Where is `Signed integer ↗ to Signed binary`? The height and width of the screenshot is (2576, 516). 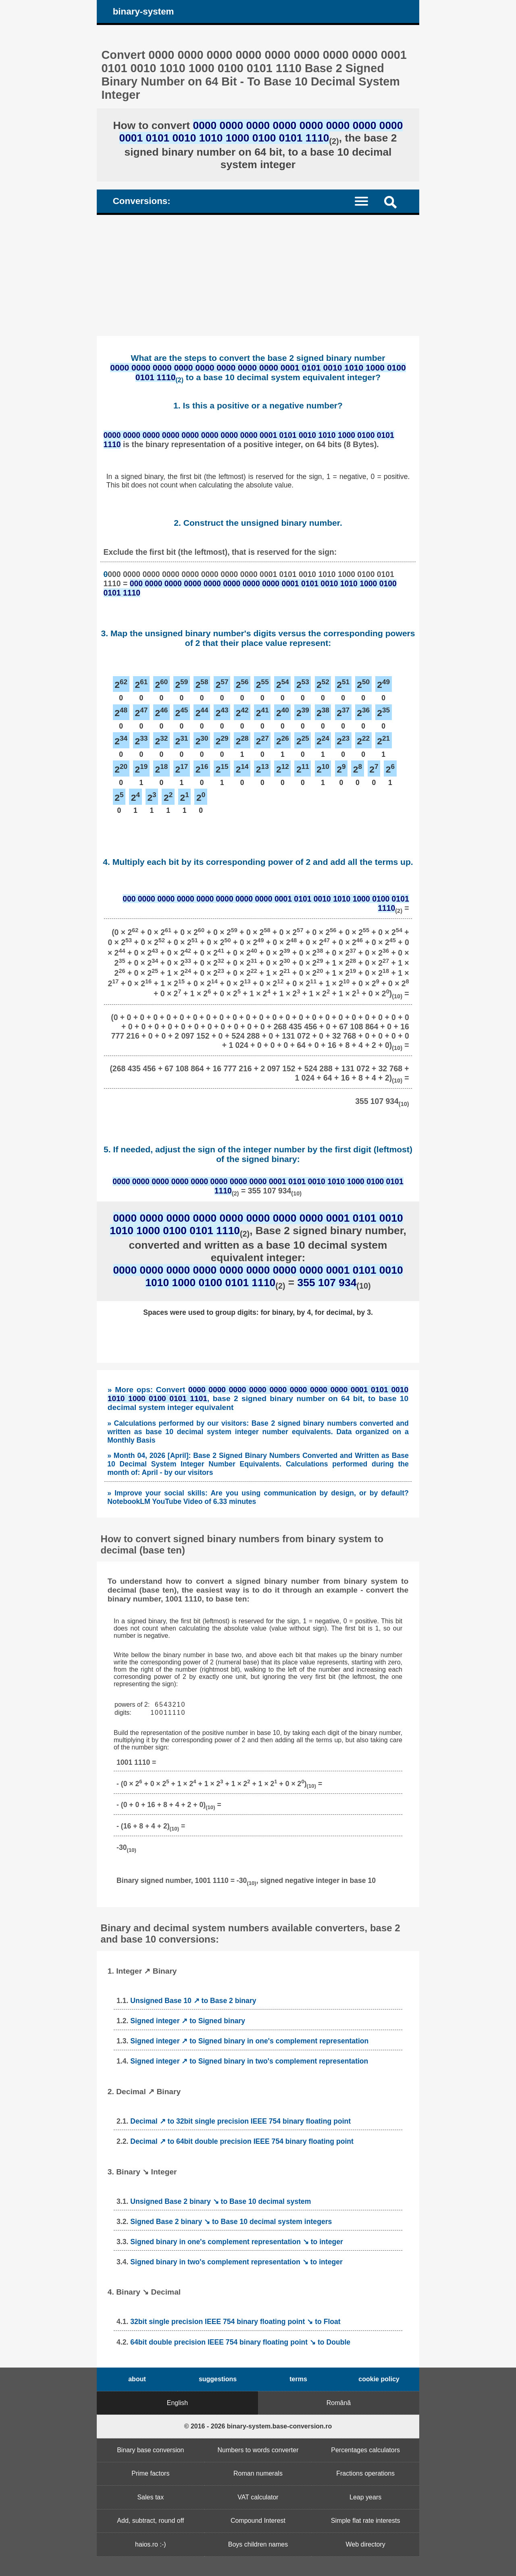
Signed integer ↗ to Signed binary is located at coordinates (187, 2021).